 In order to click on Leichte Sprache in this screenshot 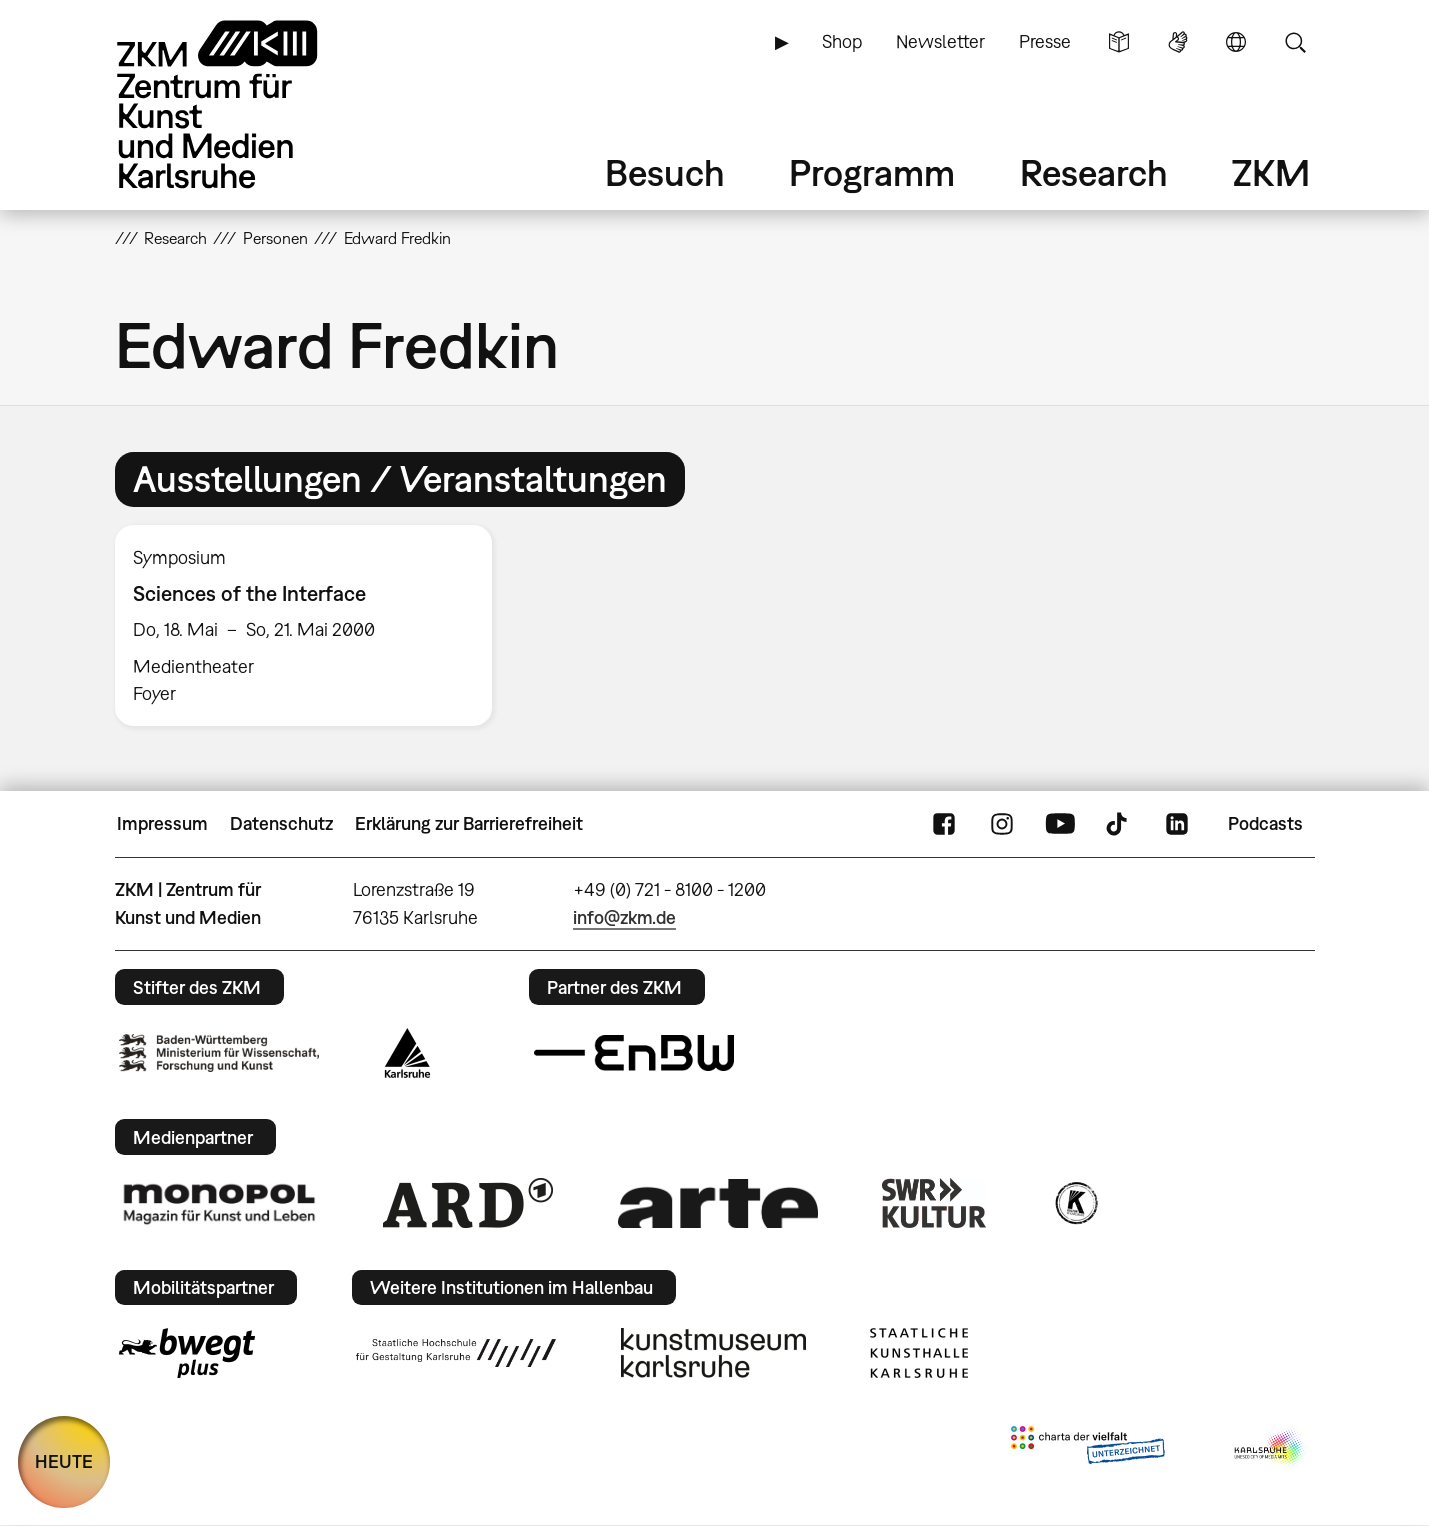, I will do `click(1119, 42)`.